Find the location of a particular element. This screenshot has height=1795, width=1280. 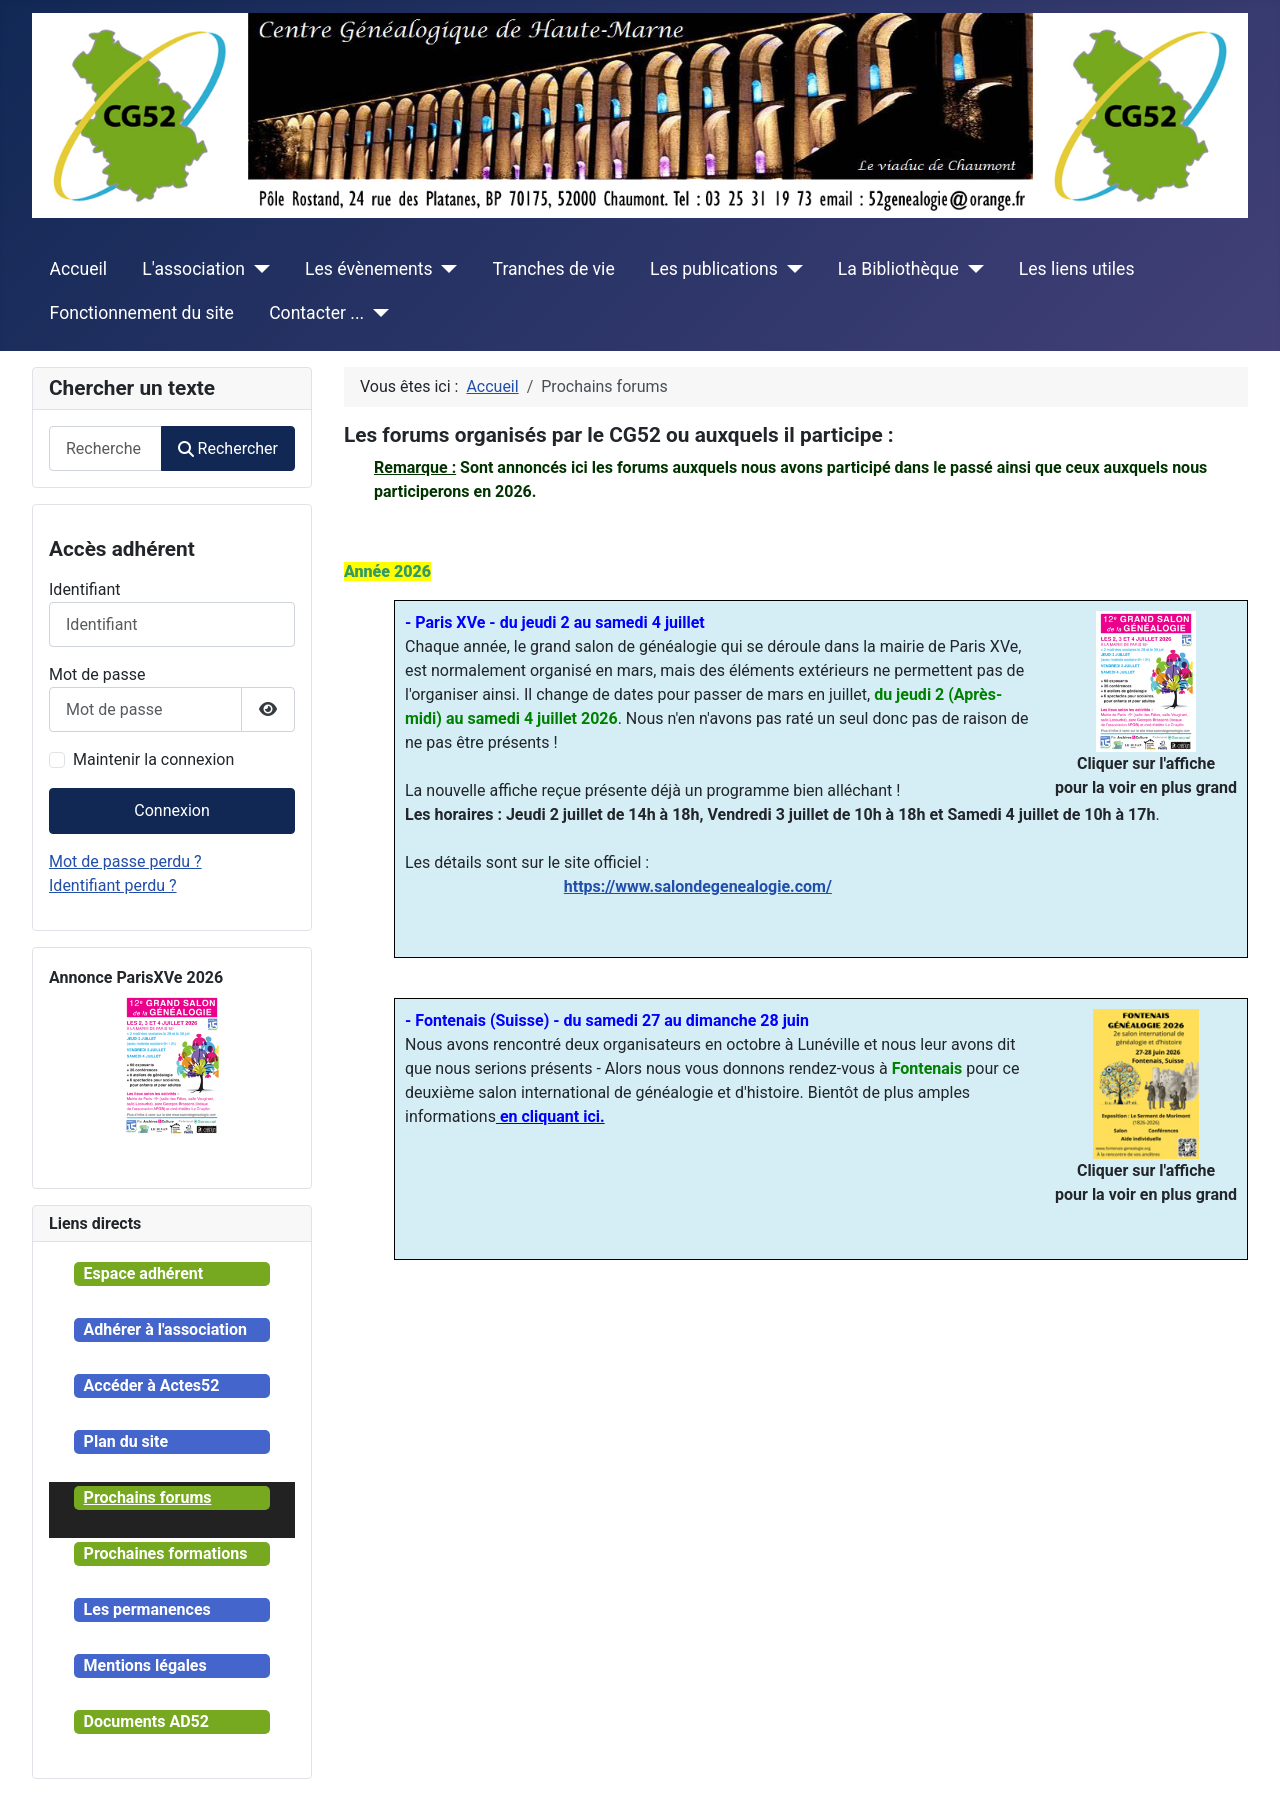

Les publications is located at coordinates (714, 269).